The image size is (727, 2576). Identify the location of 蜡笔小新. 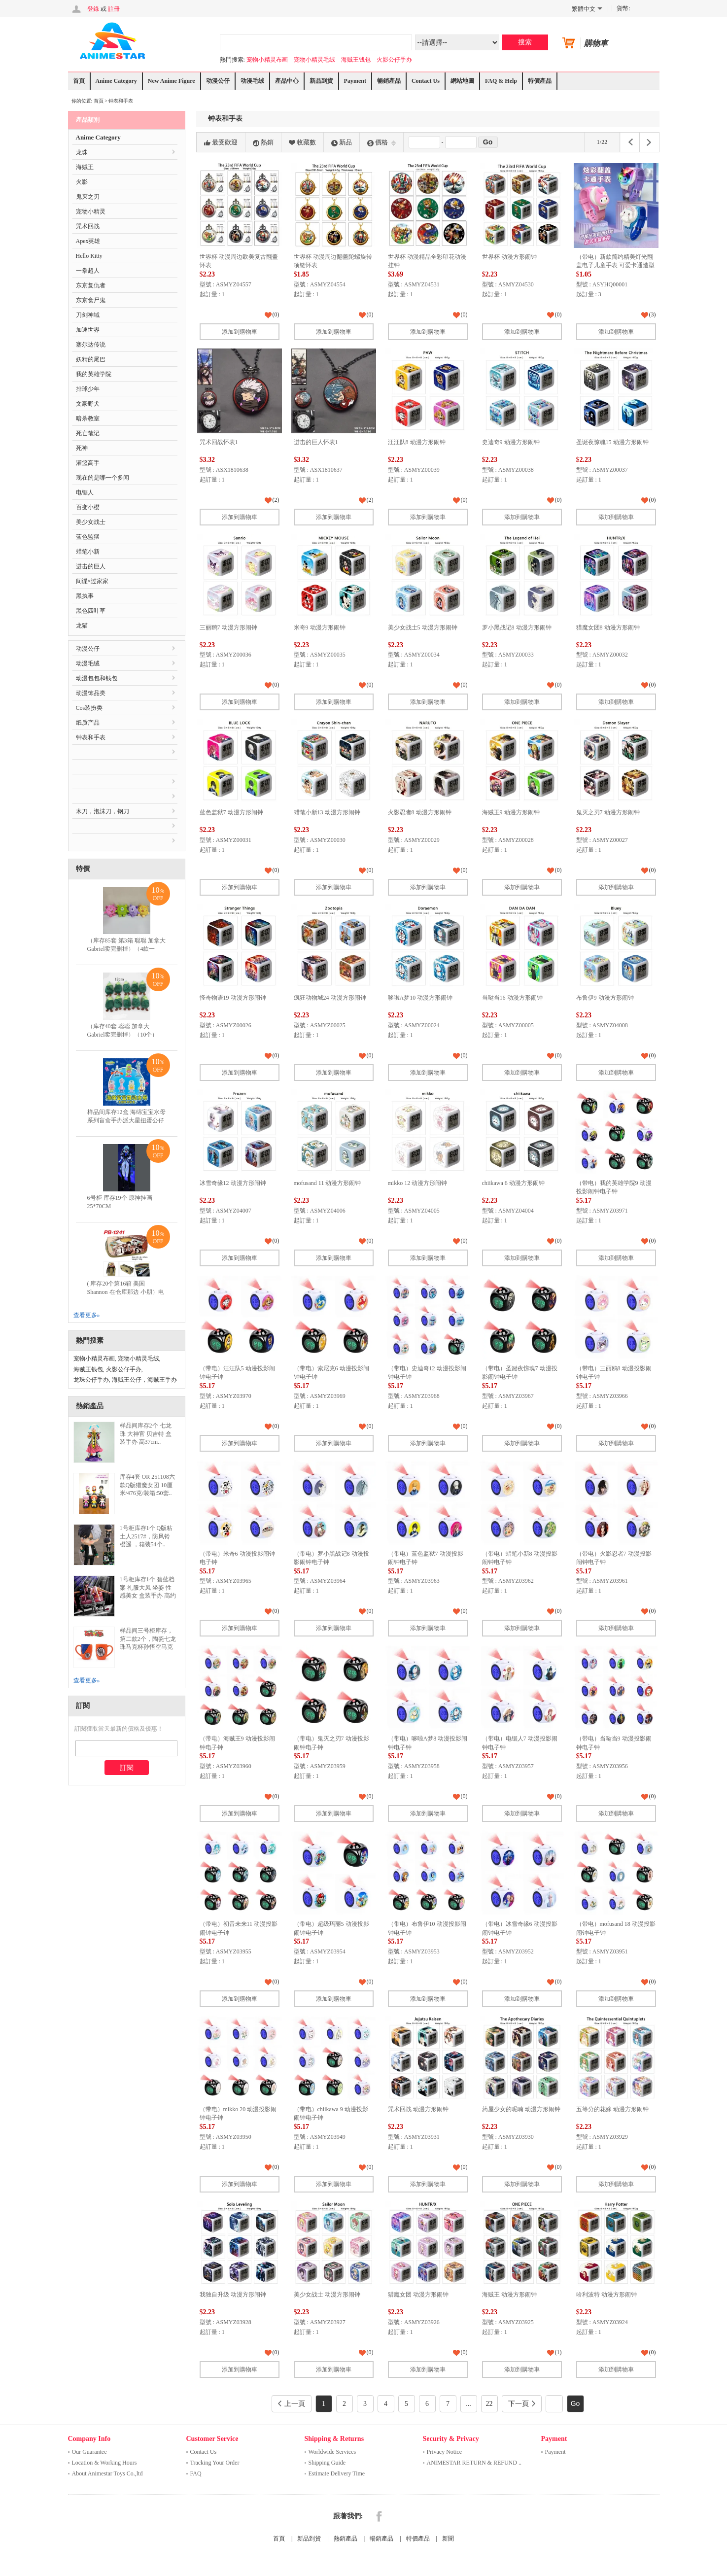
(88, 551).